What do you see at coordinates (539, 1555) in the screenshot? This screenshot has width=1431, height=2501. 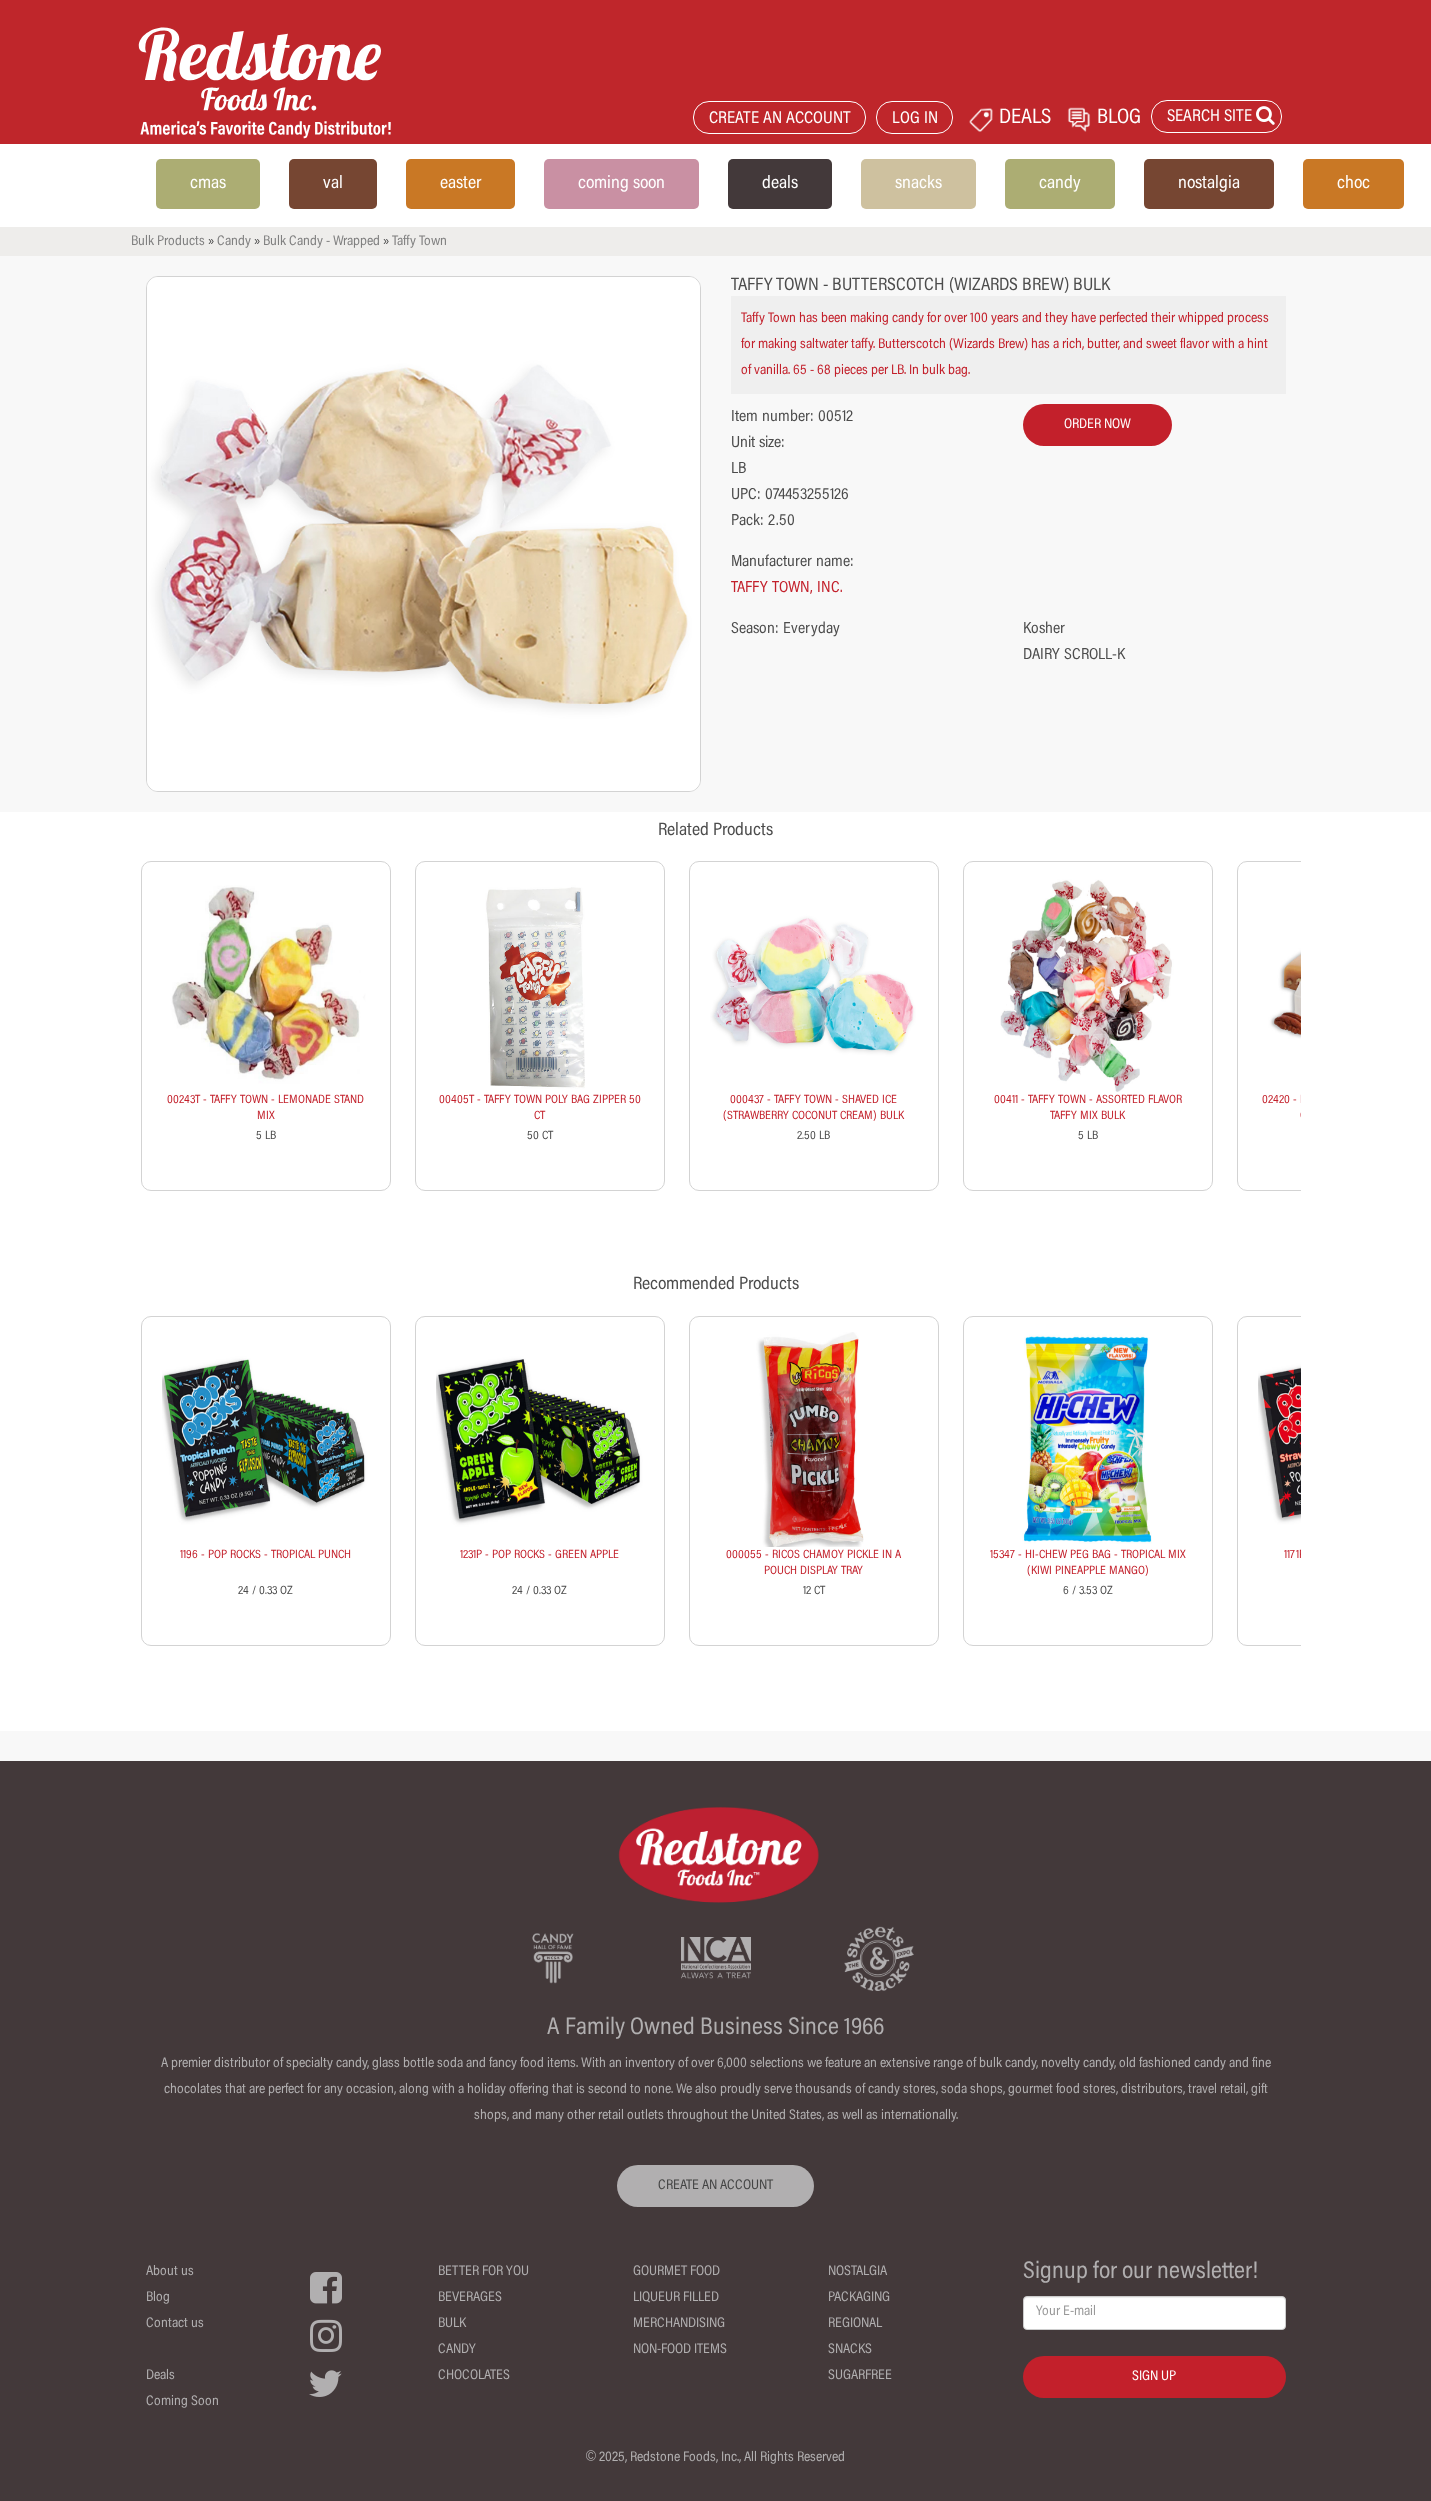 I see `1231P - POP ROCKS - GREEN APPLE` at bounding box center [539, 1555].